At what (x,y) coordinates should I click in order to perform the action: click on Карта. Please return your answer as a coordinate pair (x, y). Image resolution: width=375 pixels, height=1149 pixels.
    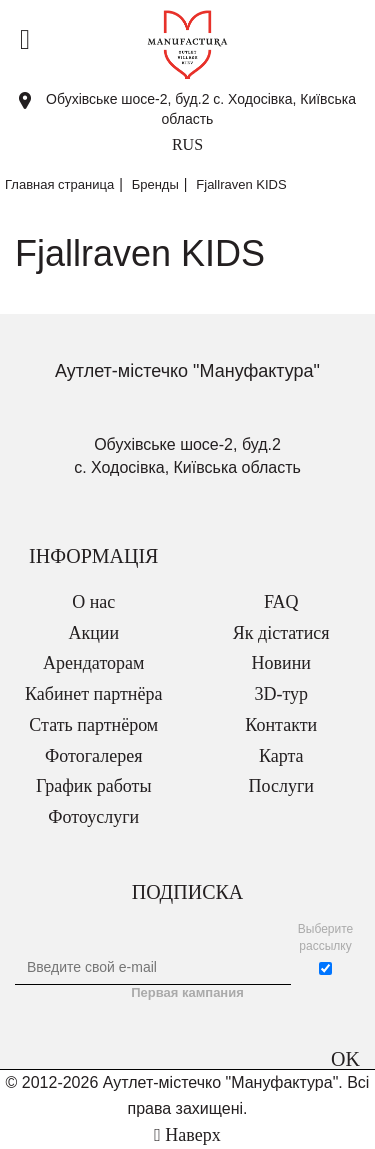
    Looking at the image, I should click on (281, 756).